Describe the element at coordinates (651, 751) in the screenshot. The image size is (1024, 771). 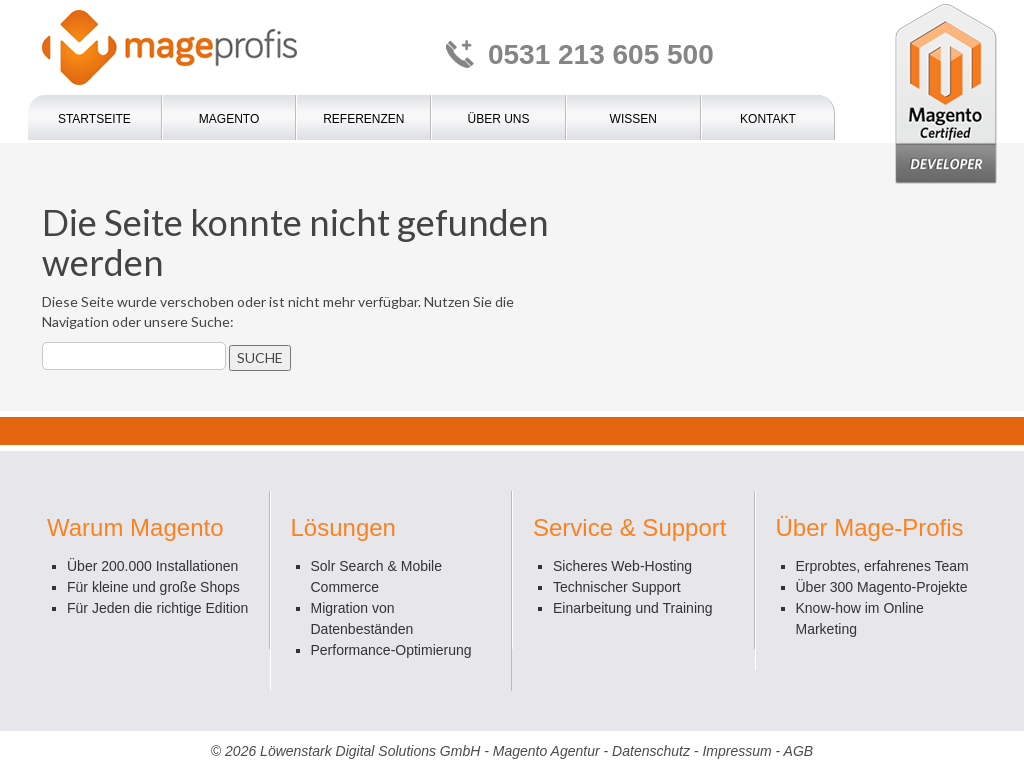
I see `Datenschutz` at that location.